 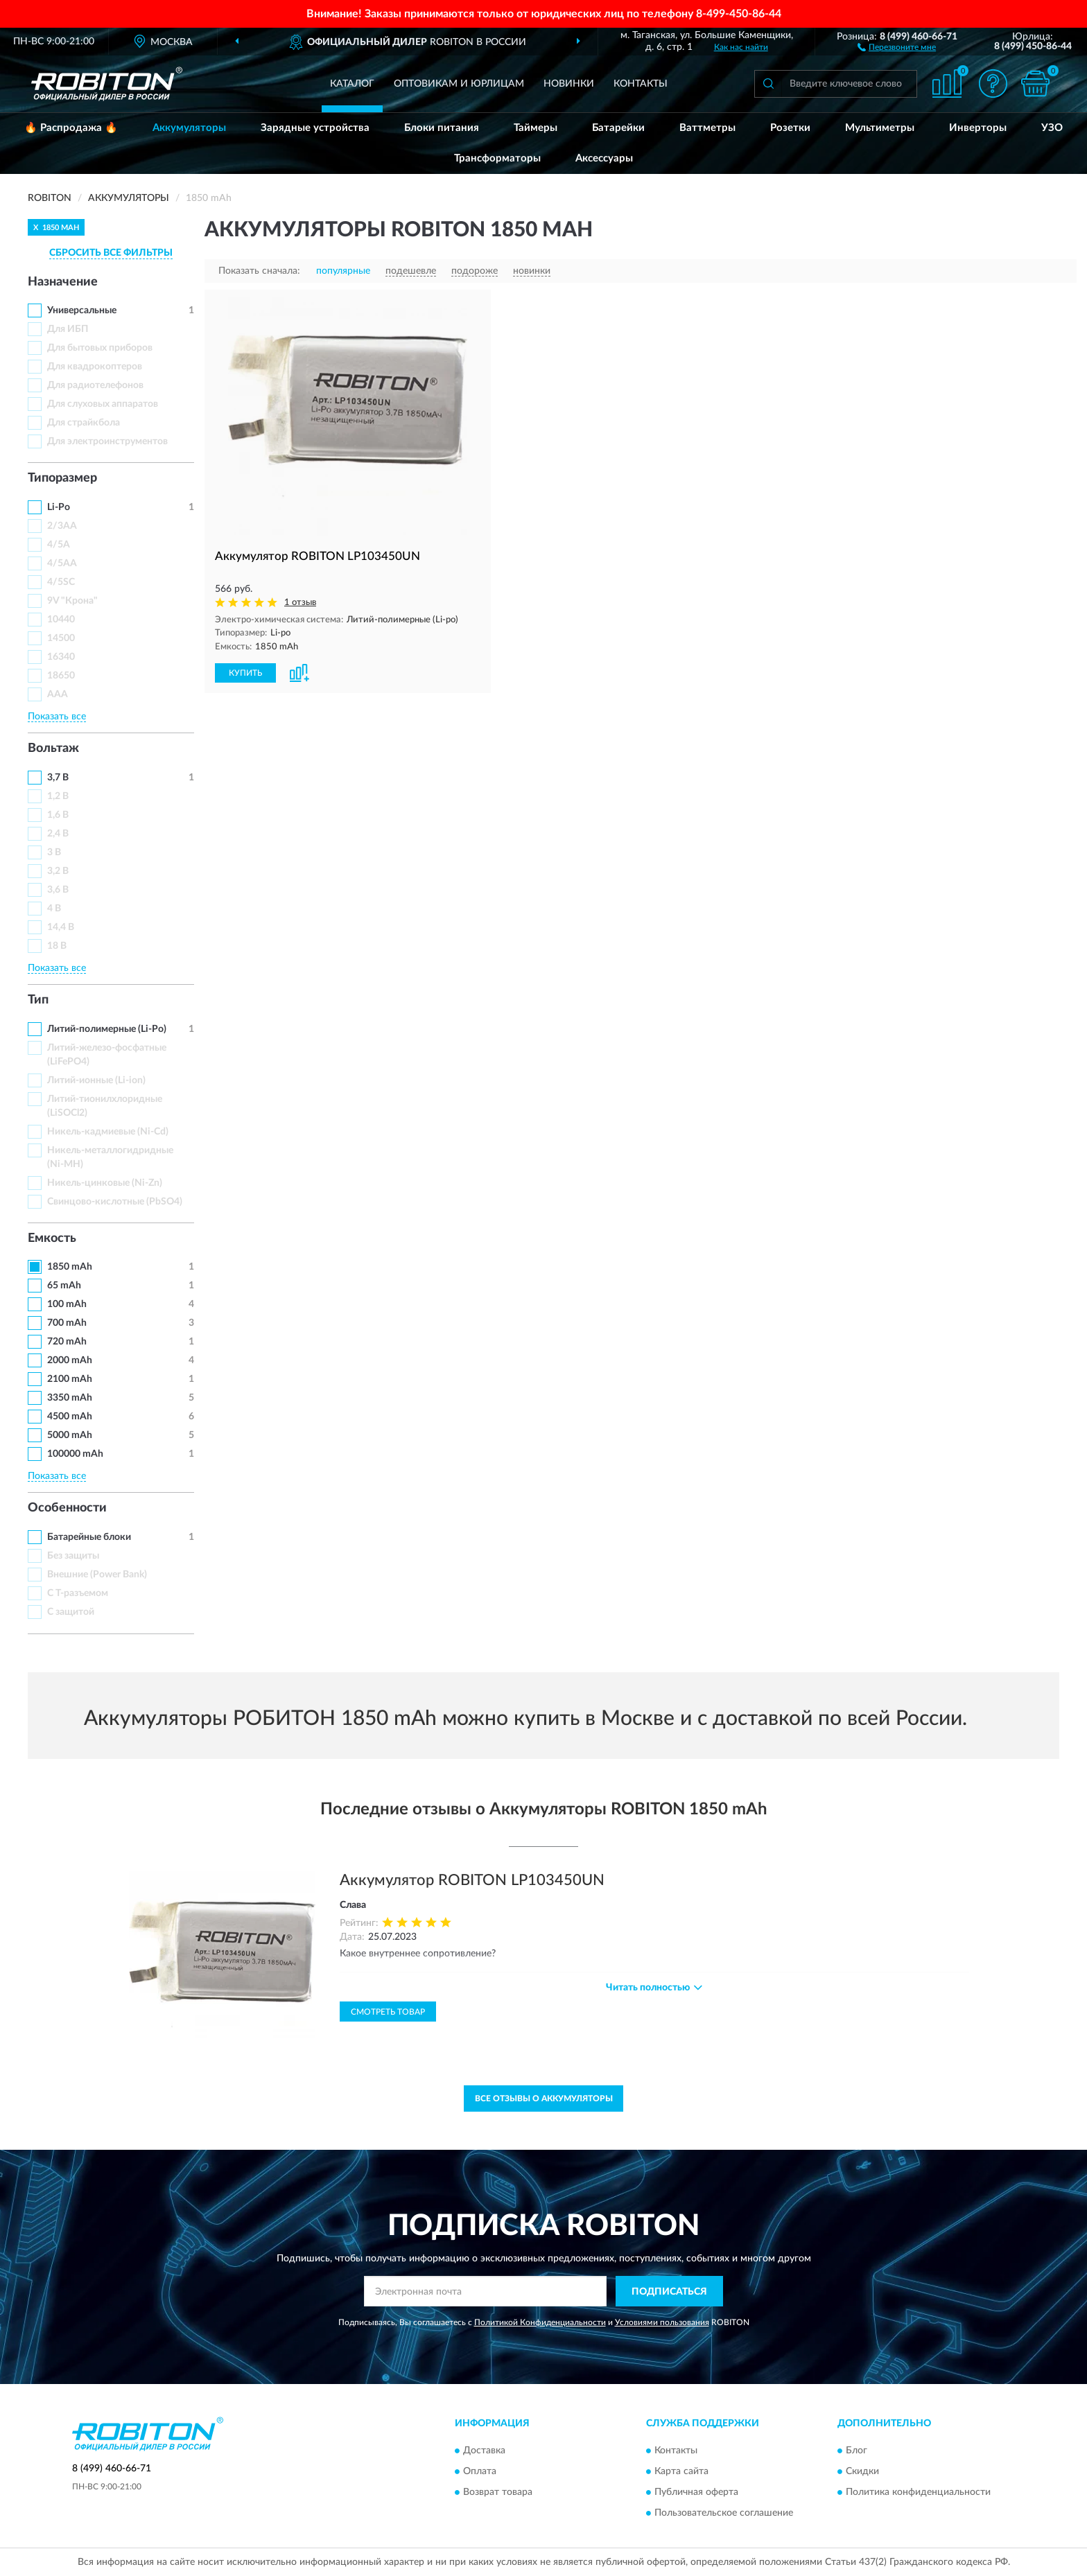 What do you see at coordinates (94, 366) in the screenshot?
I see `Для квадрокоптеров` at bounding box center [94, 366].